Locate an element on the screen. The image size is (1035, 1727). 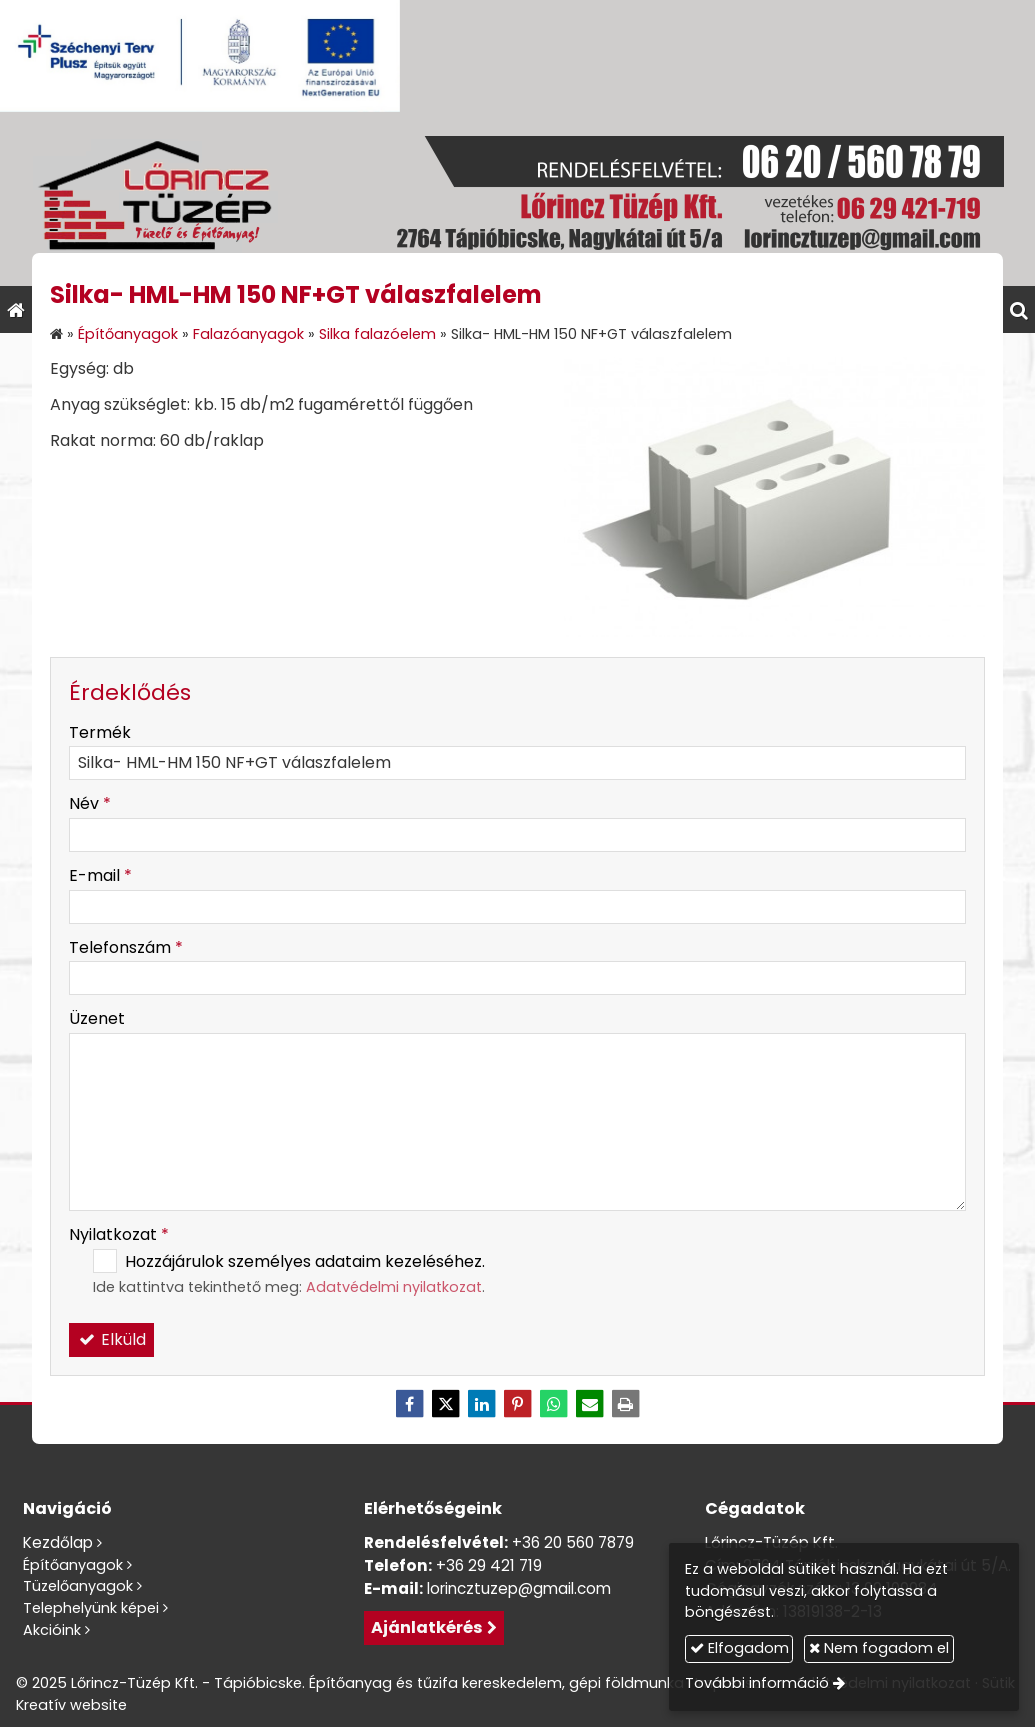
Adatvédelmi nyilatkozat is located at coordinates (394, 1287).